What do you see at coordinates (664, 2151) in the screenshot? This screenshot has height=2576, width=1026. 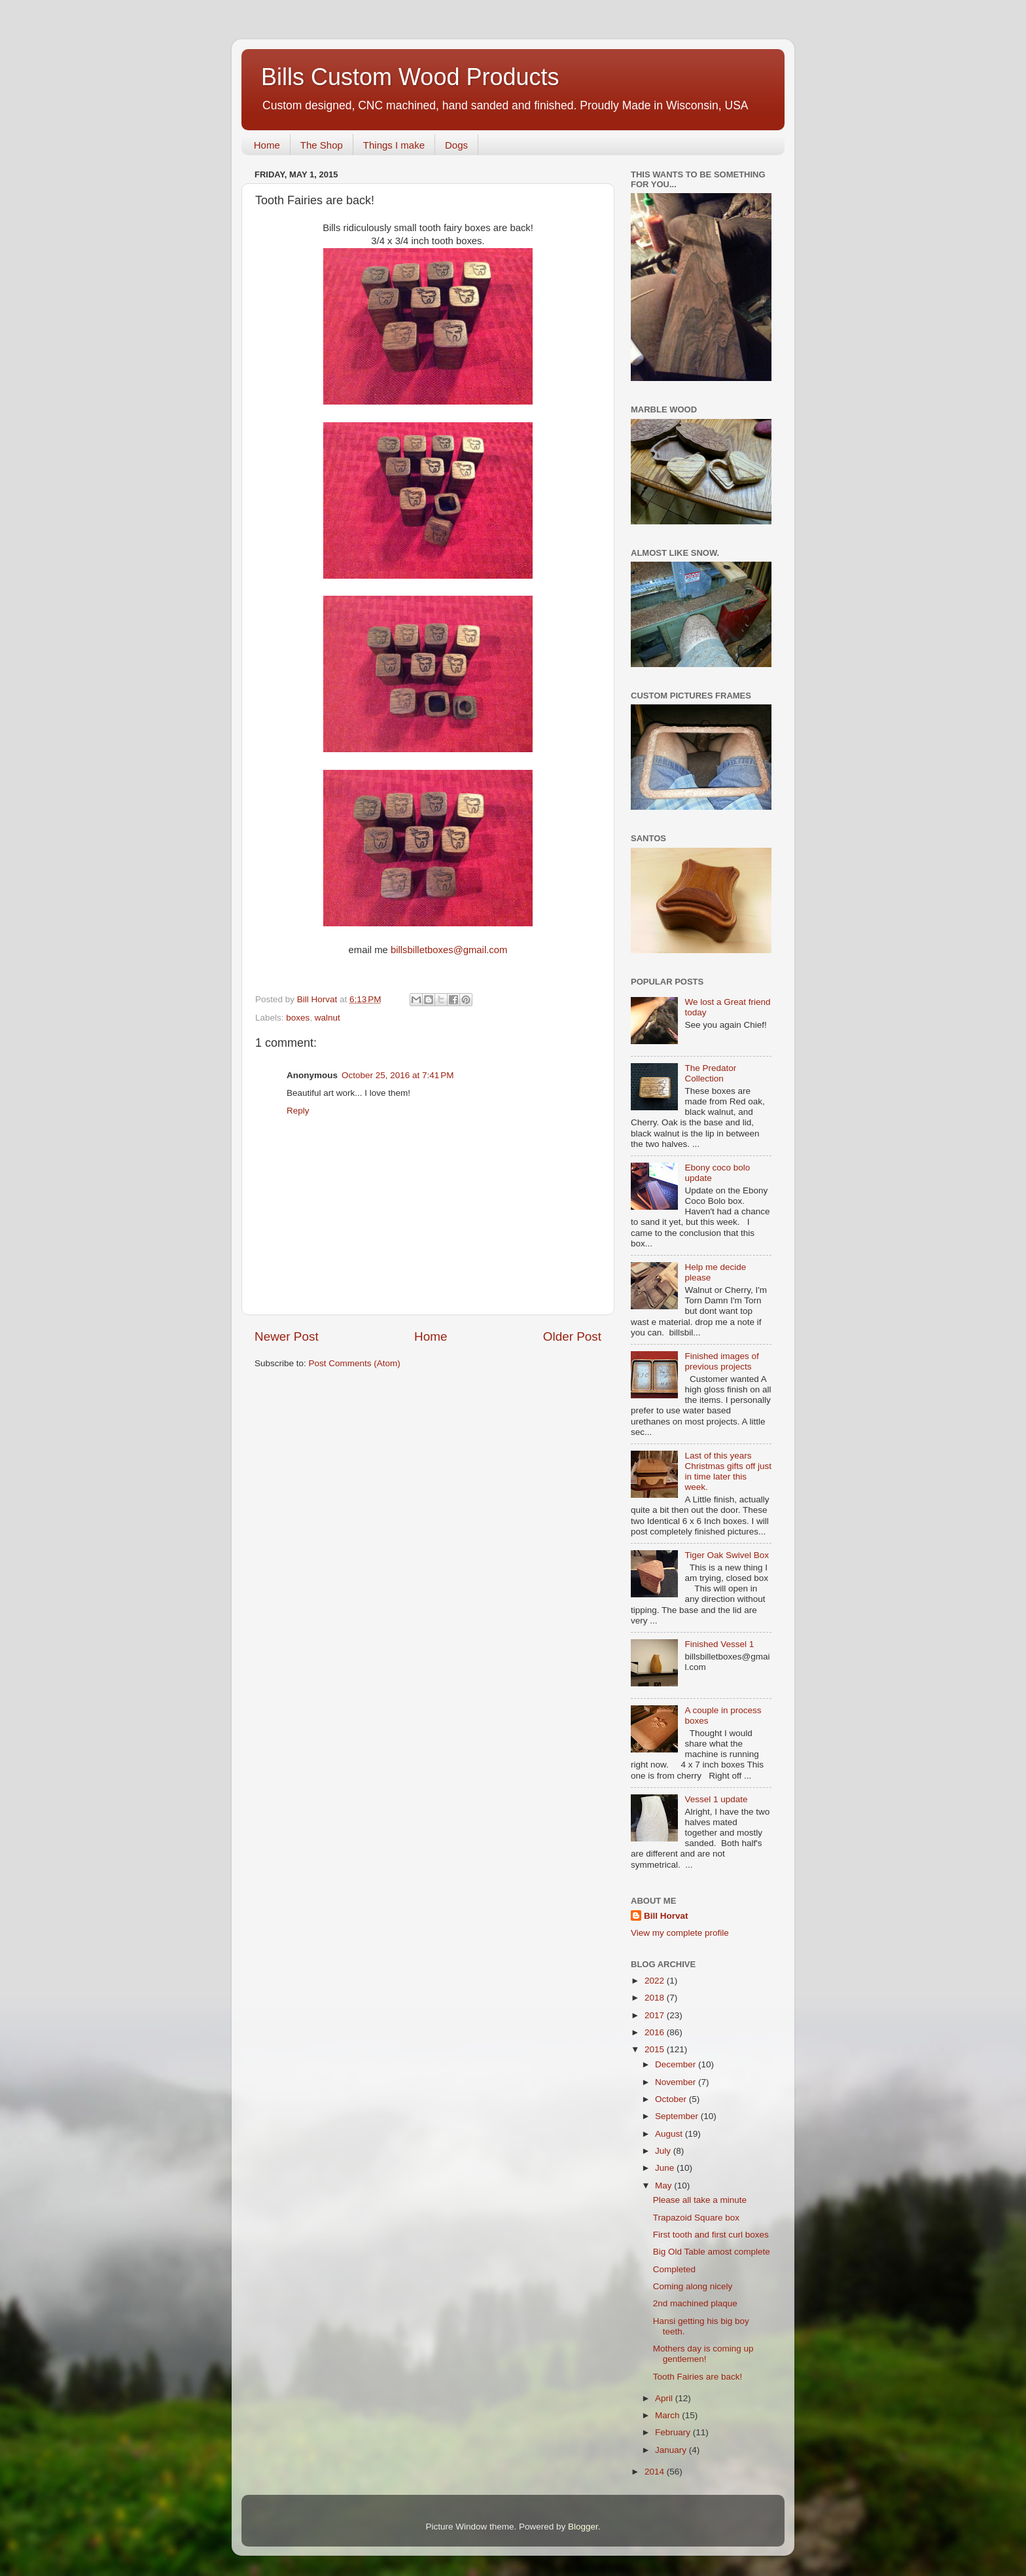 I see `July` at bounding box center [664, 2151].